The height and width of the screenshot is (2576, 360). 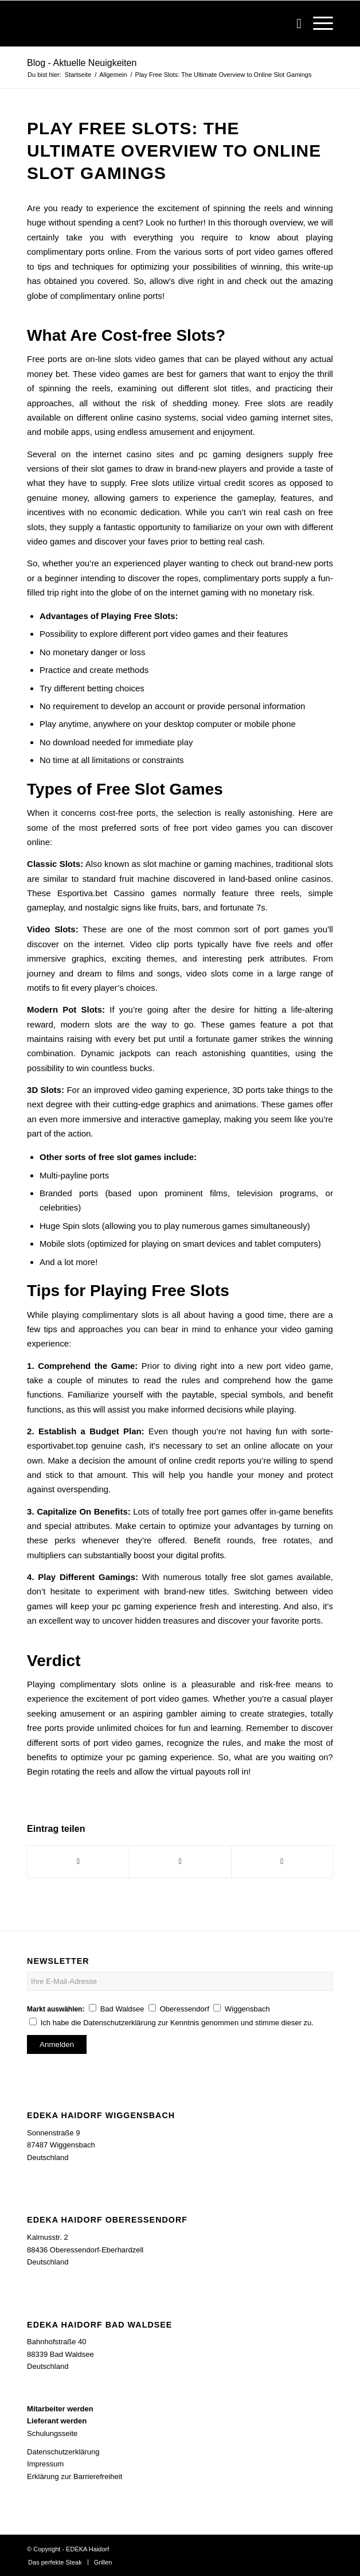 What do you see at coordinates (60, 2408) in the screenshot?
I see `Mitarbeiter werden` at bounding box center [60, 2408].